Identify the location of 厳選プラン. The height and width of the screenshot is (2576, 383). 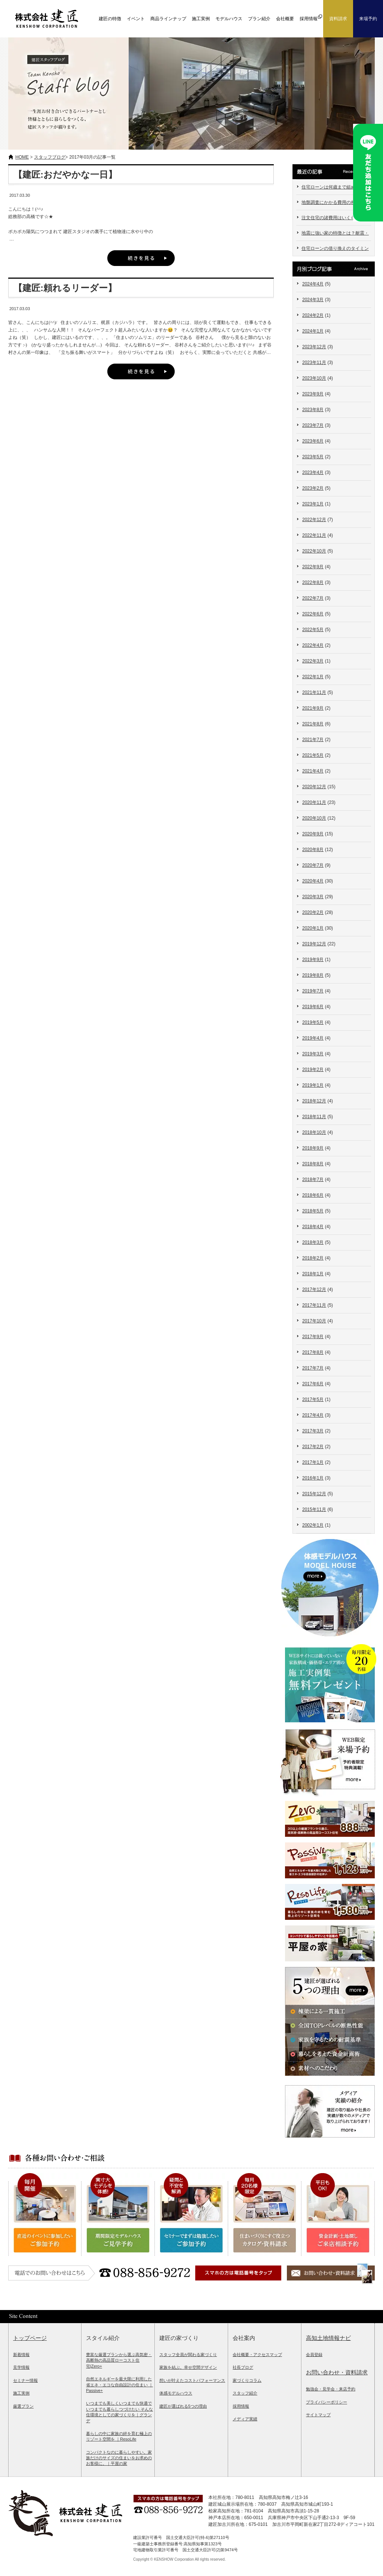
(23, 2406).